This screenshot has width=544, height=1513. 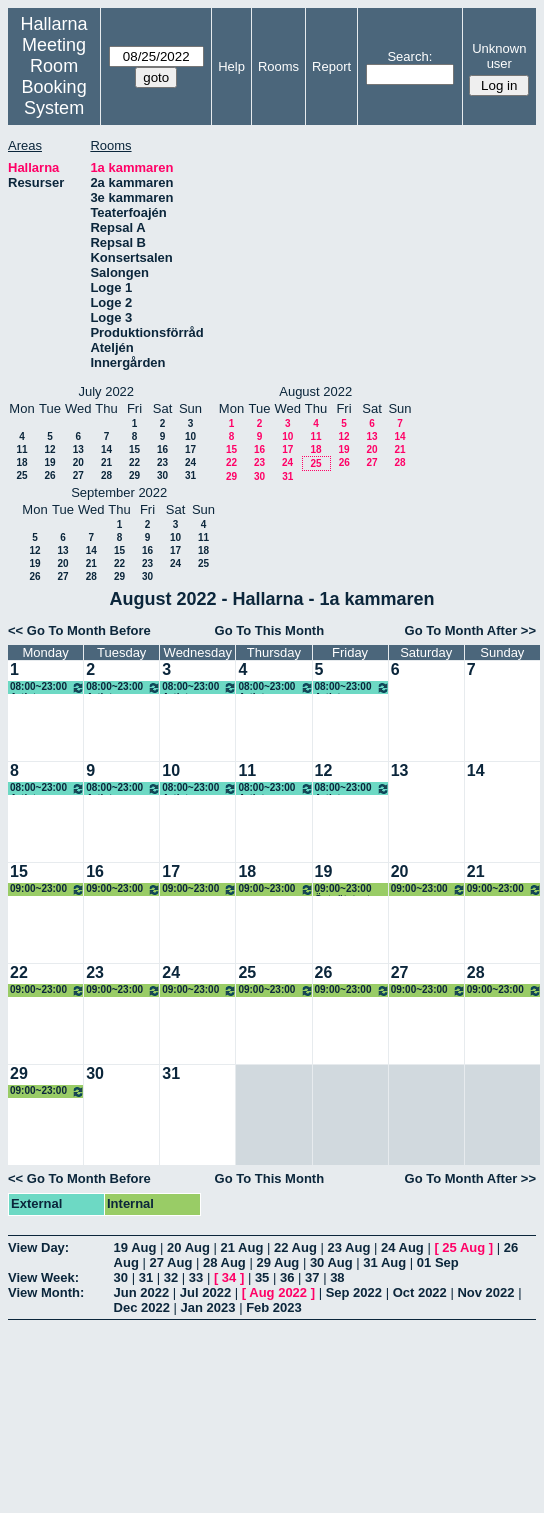 What do you see at coordinates (354, 1292) in the screenshot?
I see `Sep 2022` at bounding box center [354, 1292].